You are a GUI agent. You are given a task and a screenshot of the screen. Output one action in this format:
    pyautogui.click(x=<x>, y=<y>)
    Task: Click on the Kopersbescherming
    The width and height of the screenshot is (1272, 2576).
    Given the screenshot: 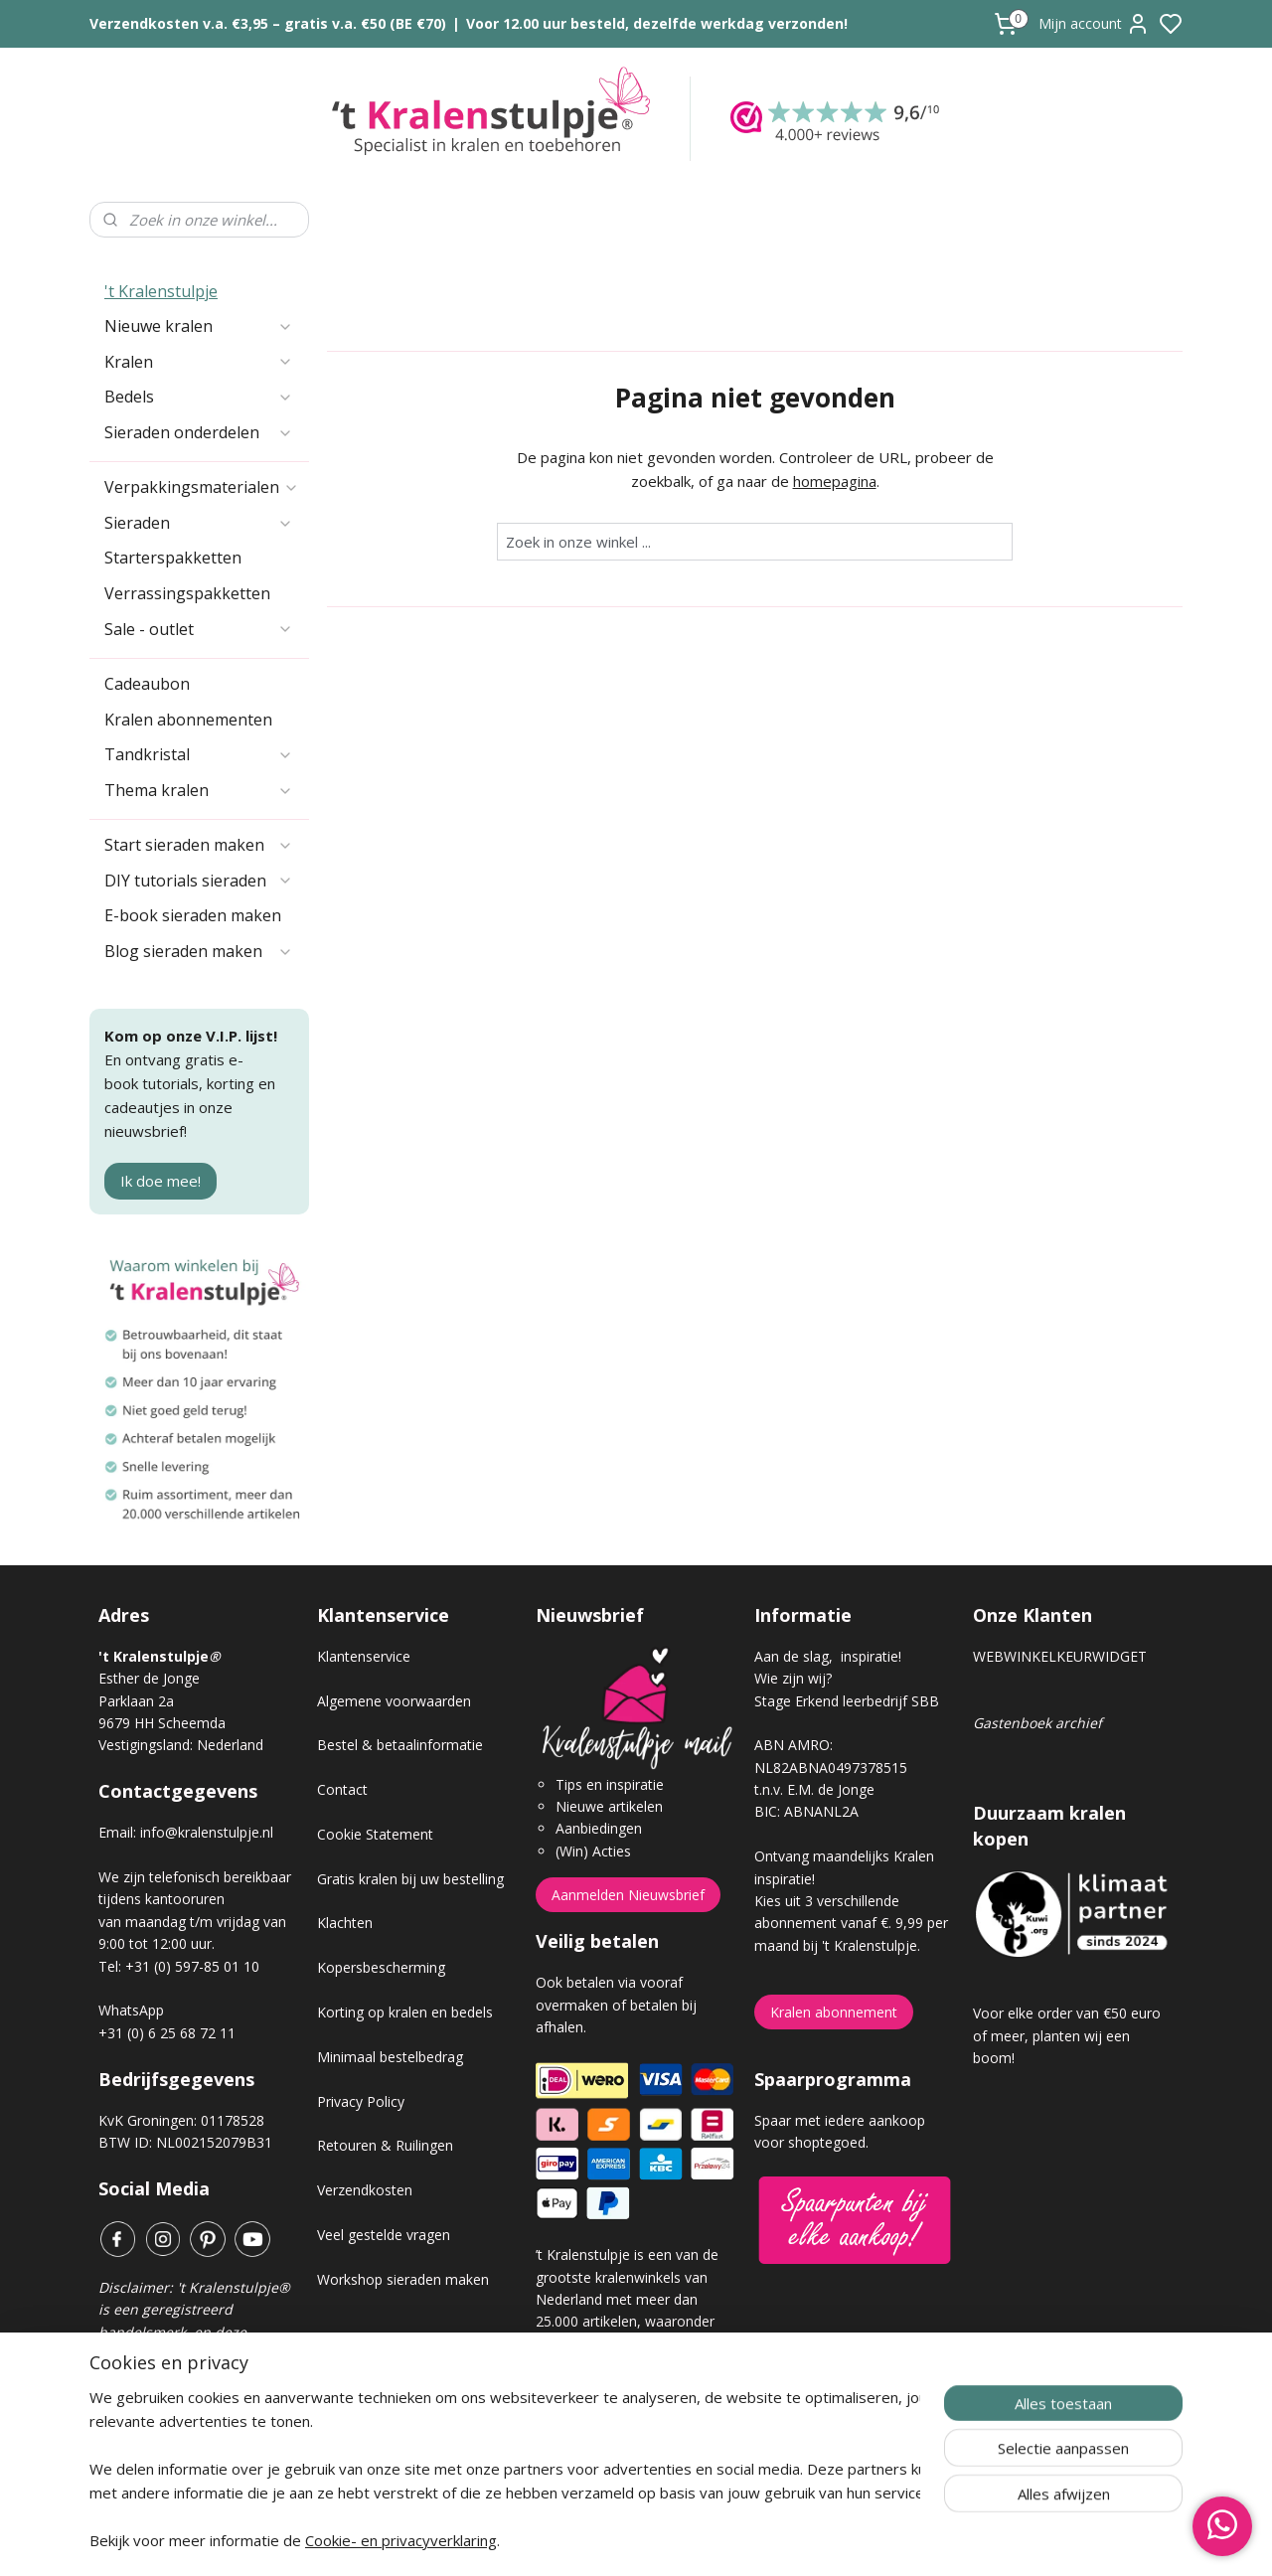 What is the action you would take?
    pyautogui.click(x=381, y=1967)
    